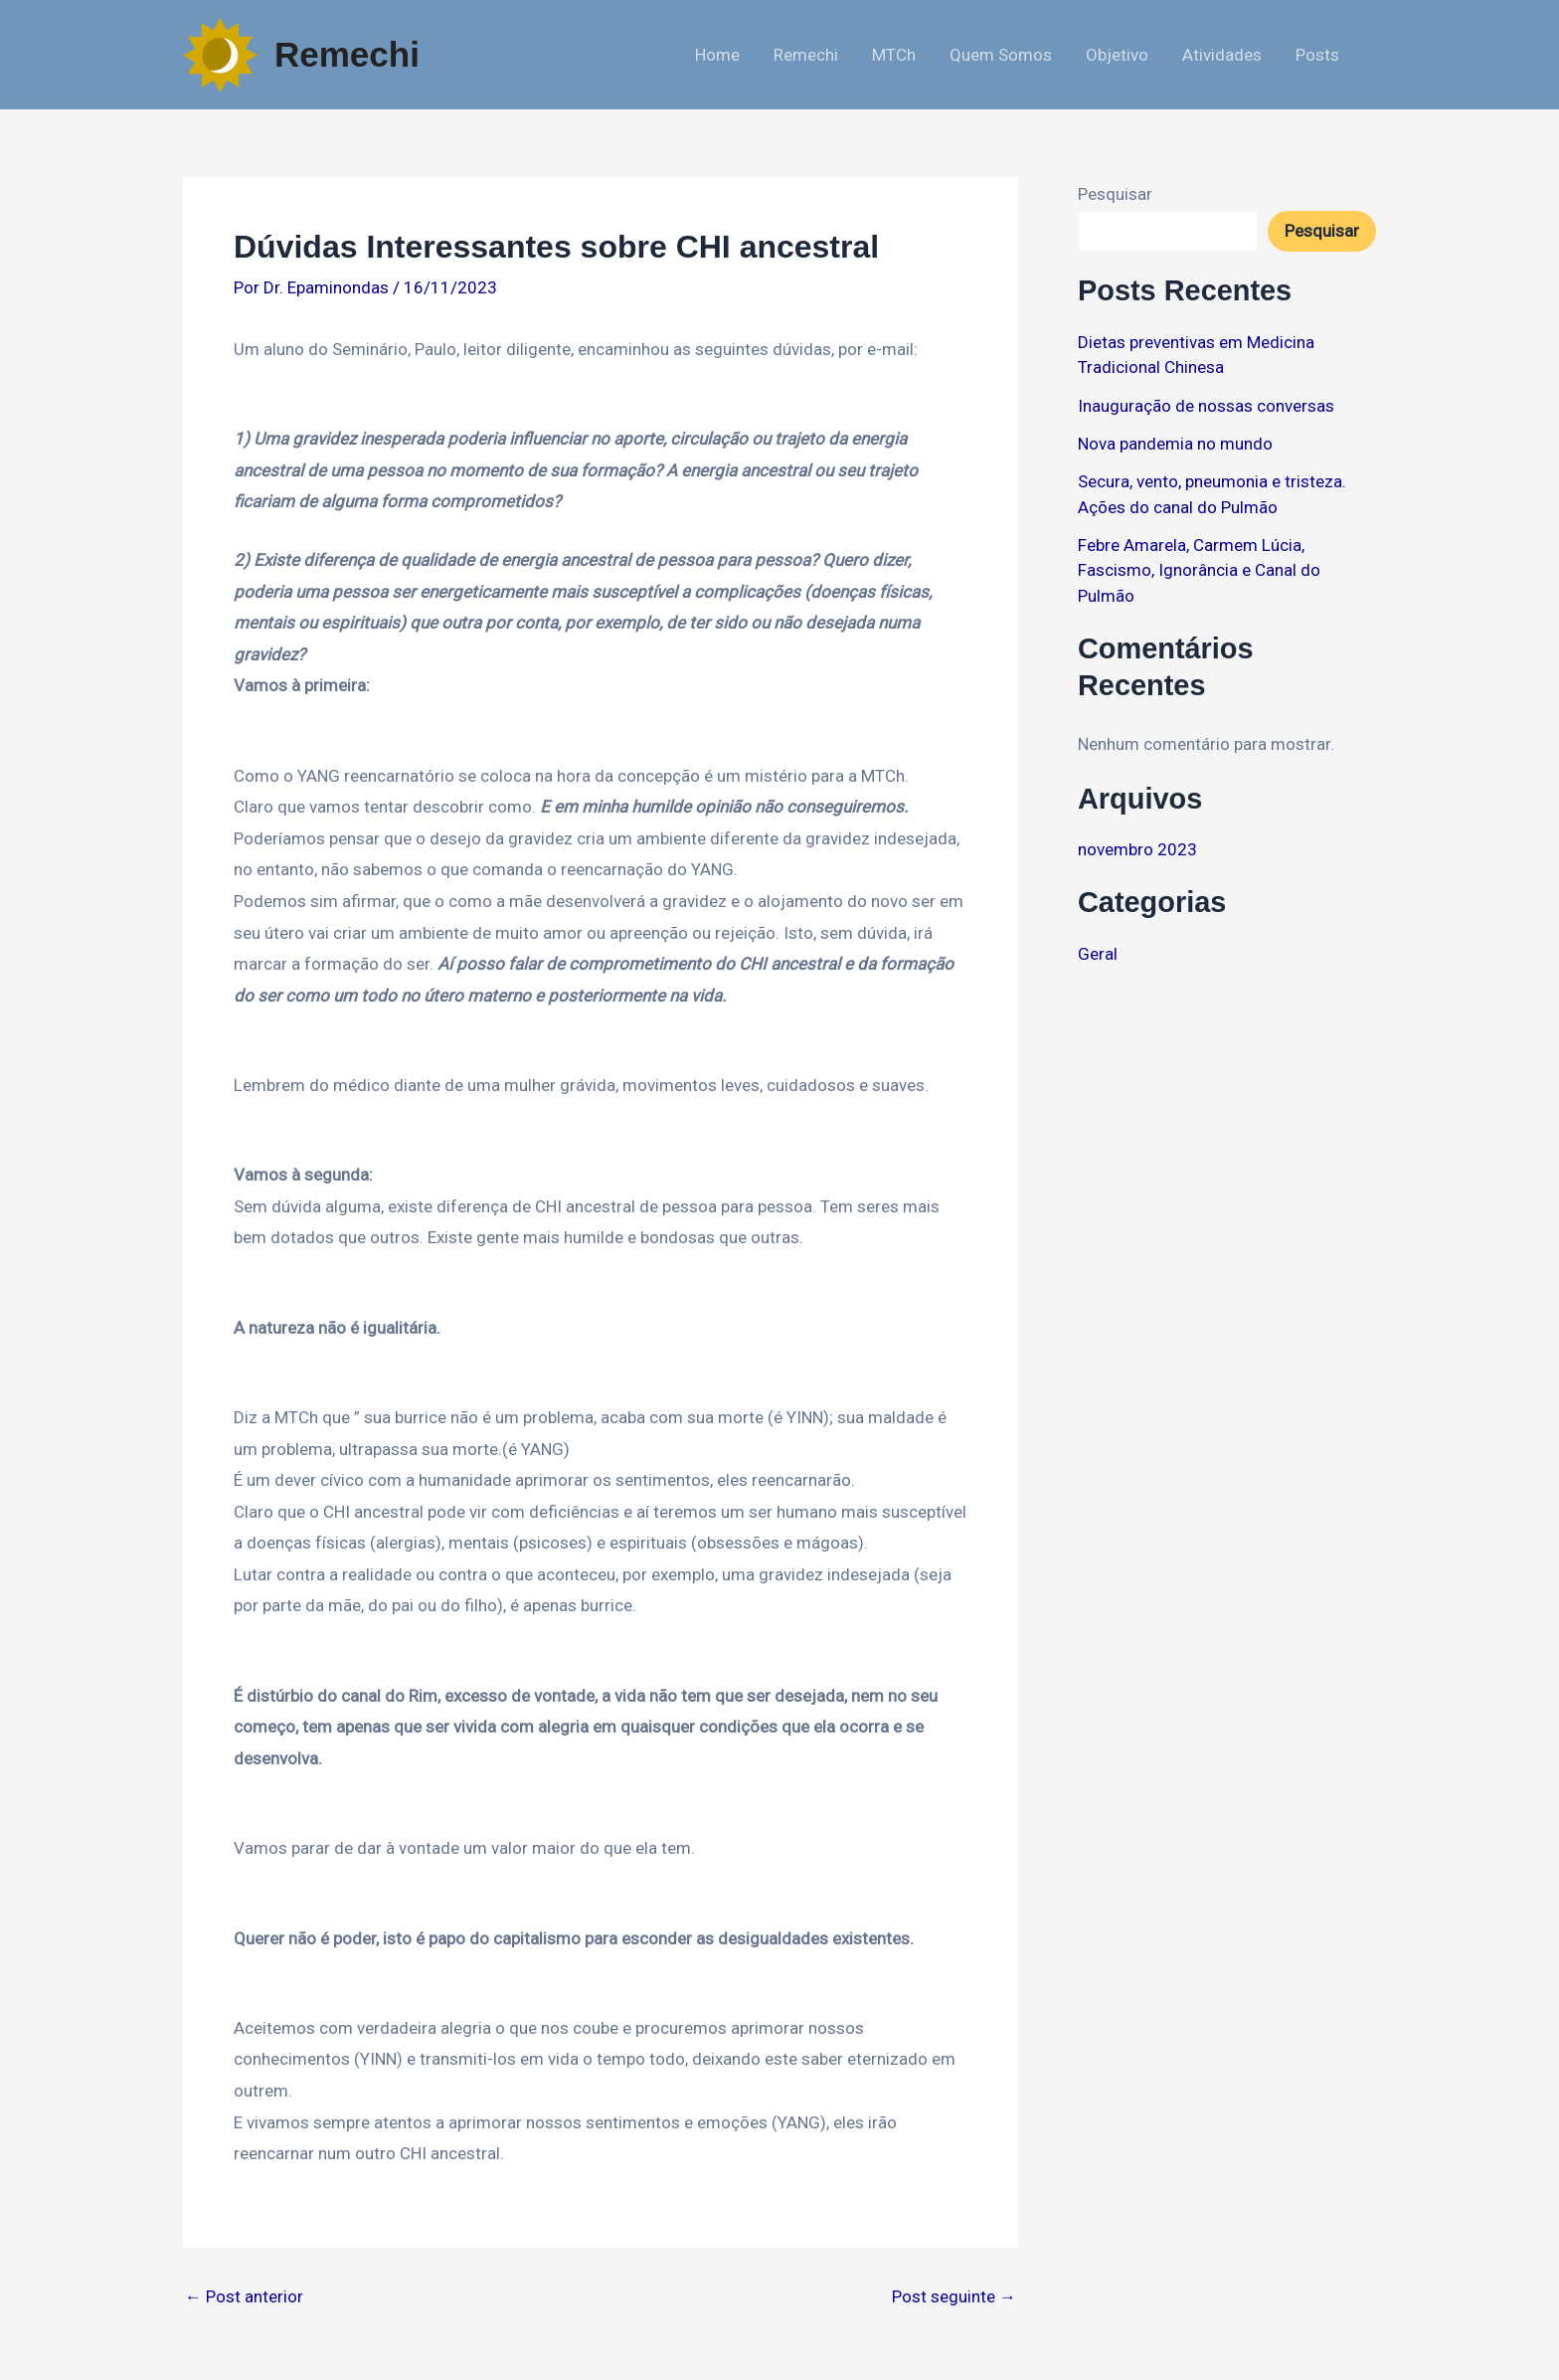 The height and width of the screenshot is (2380, 1559). I want to click on novembro 2023, so click(1137, 849).